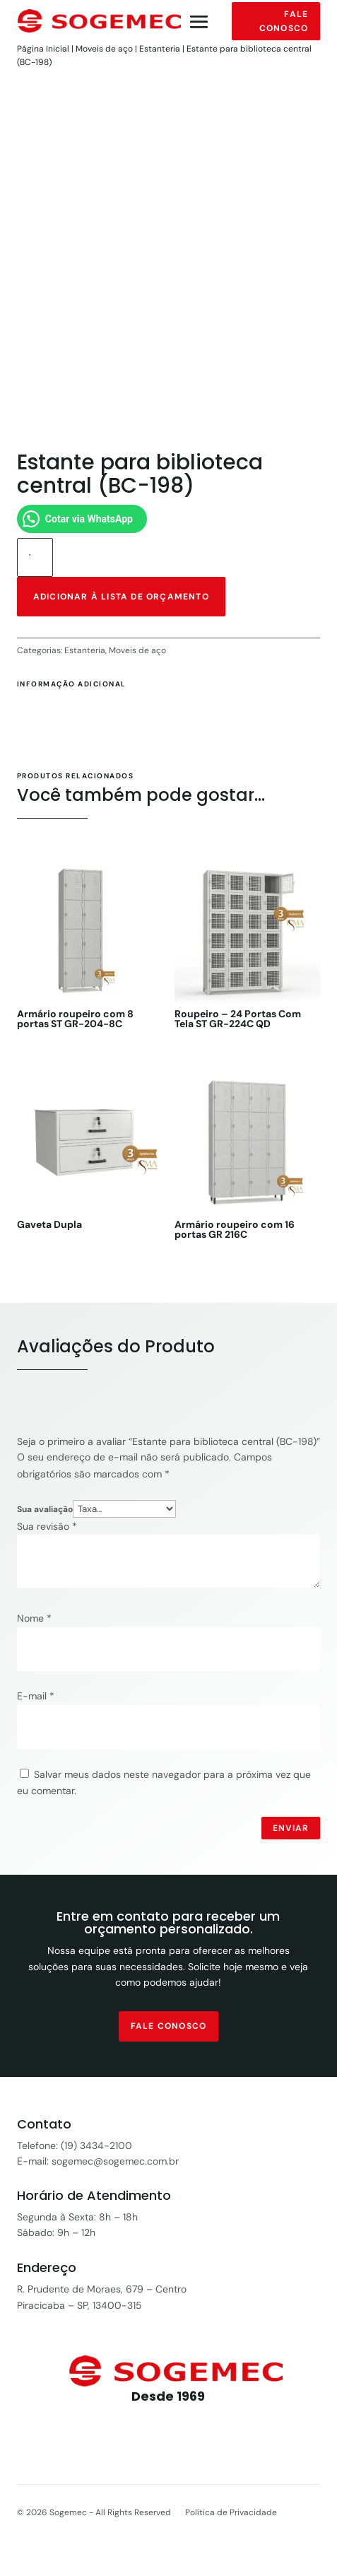 The height and width of the screenshot is (2576, 337). Describe the element at coordinates (35, 557) in the screenshot. I see `[Quantidade de produto]` at that location.